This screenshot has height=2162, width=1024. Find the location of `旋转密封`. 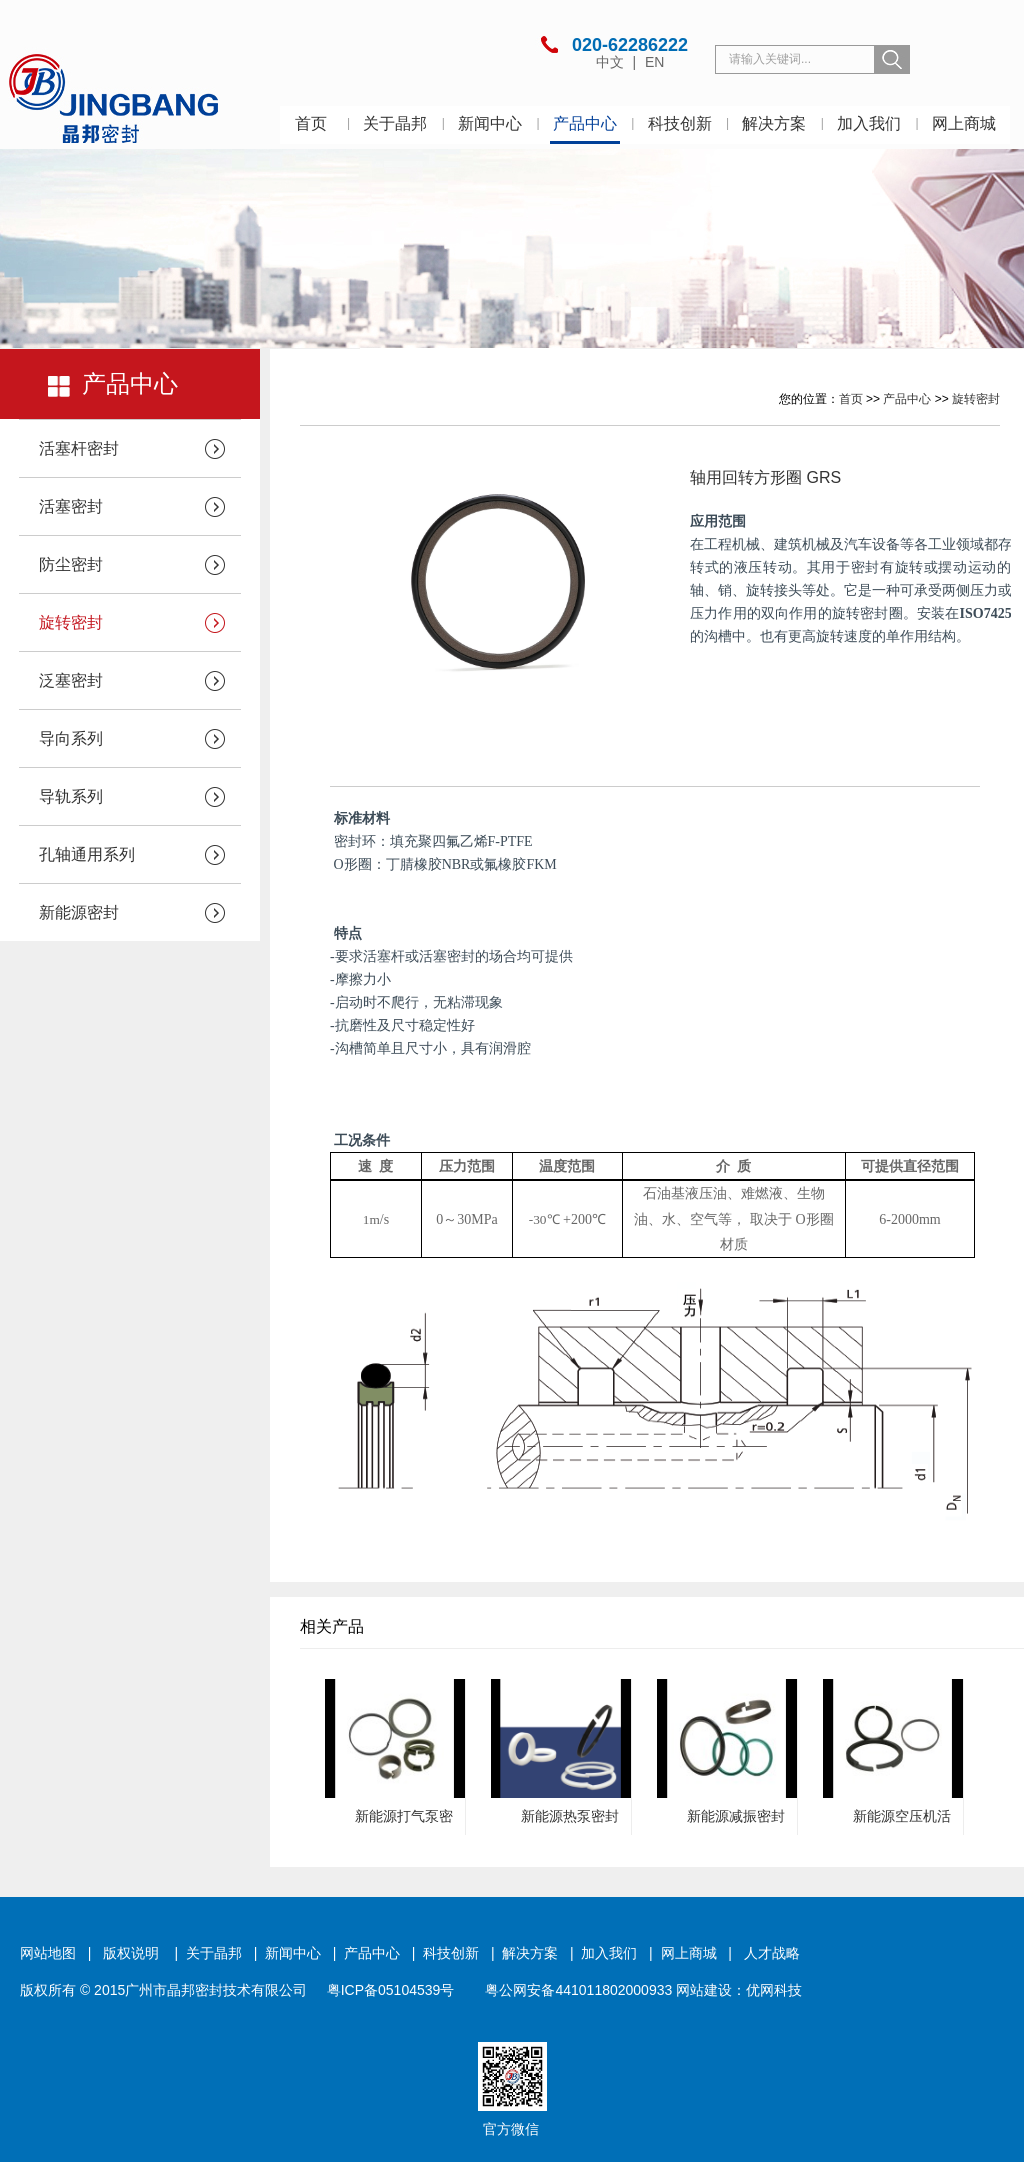

旋转密封 is located at coordinates (71, 622).